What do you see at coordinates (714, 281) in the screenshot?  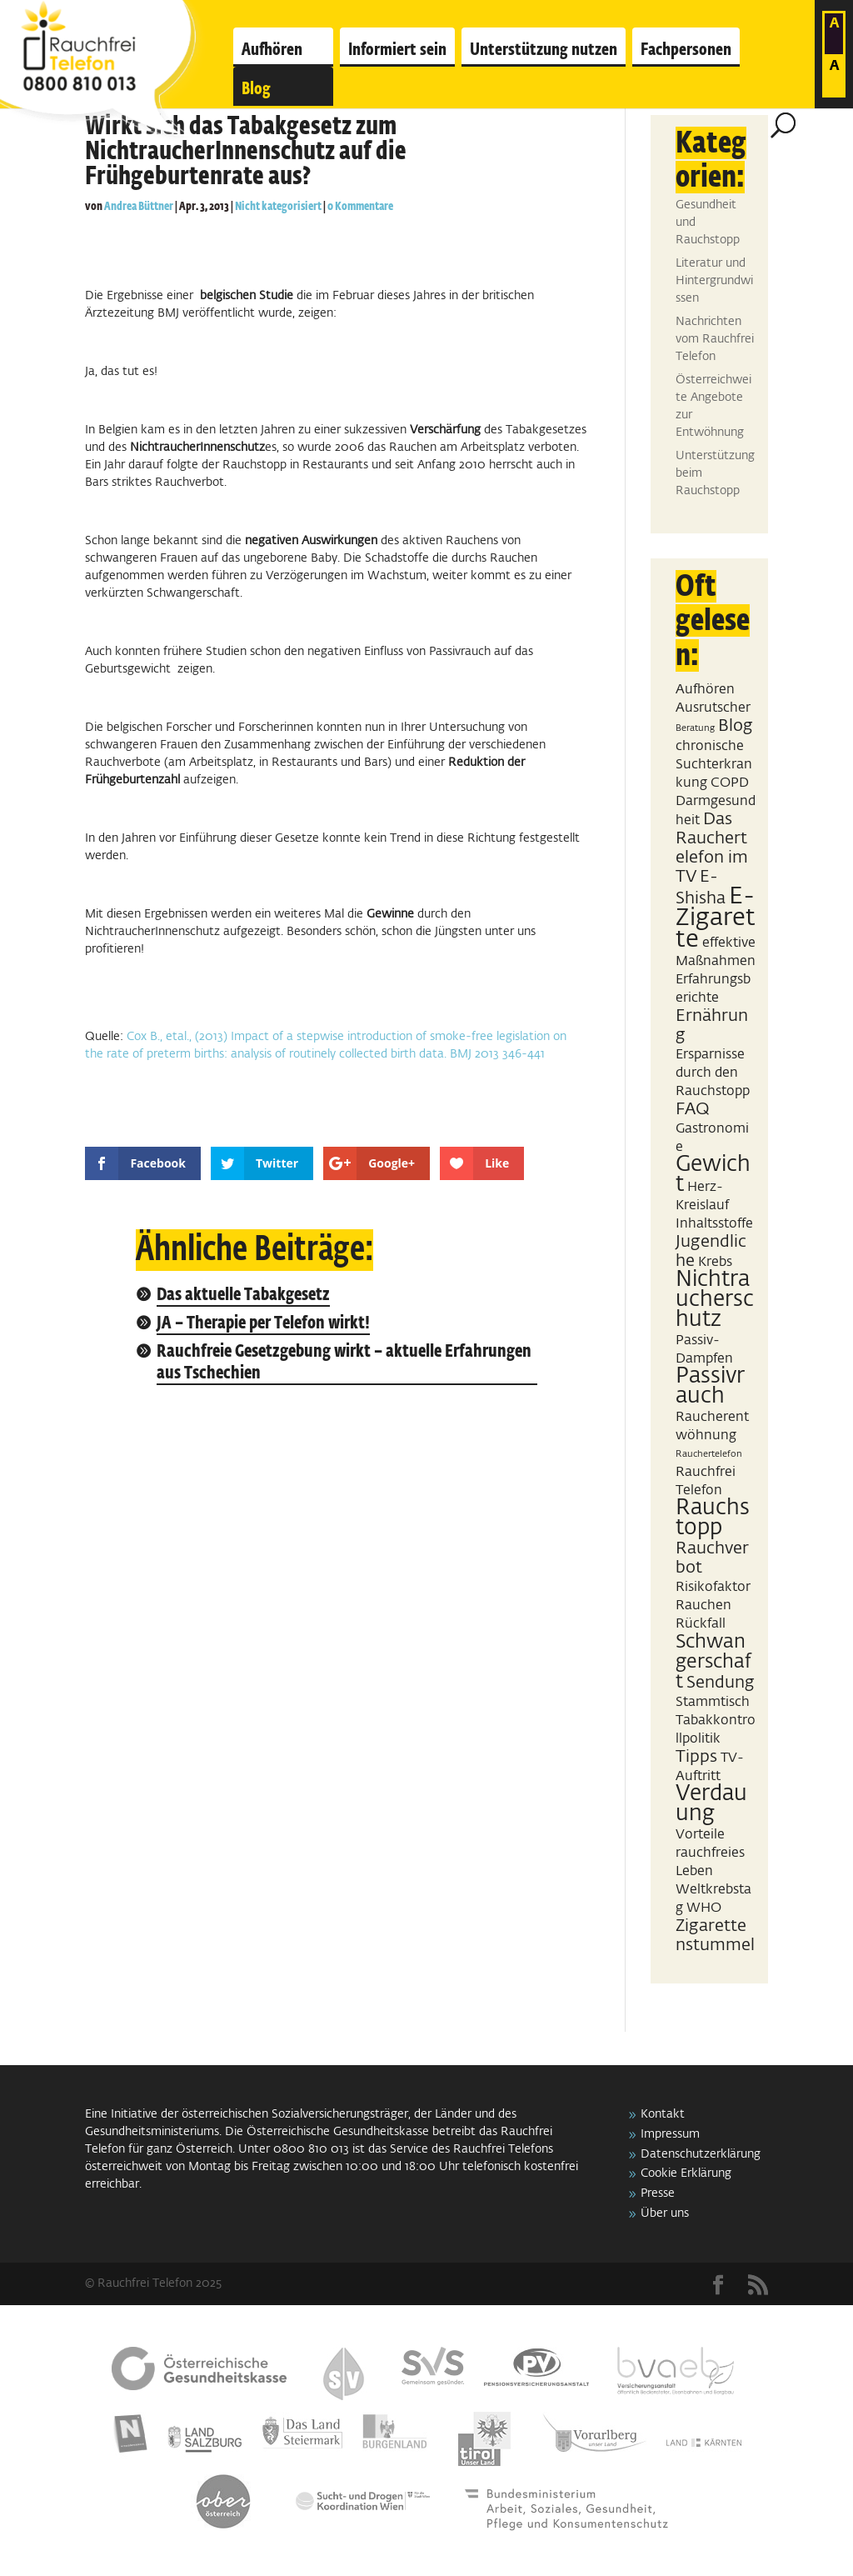 I see `Literatur und Hintergrundwissen` at bounding box center [714, 281].